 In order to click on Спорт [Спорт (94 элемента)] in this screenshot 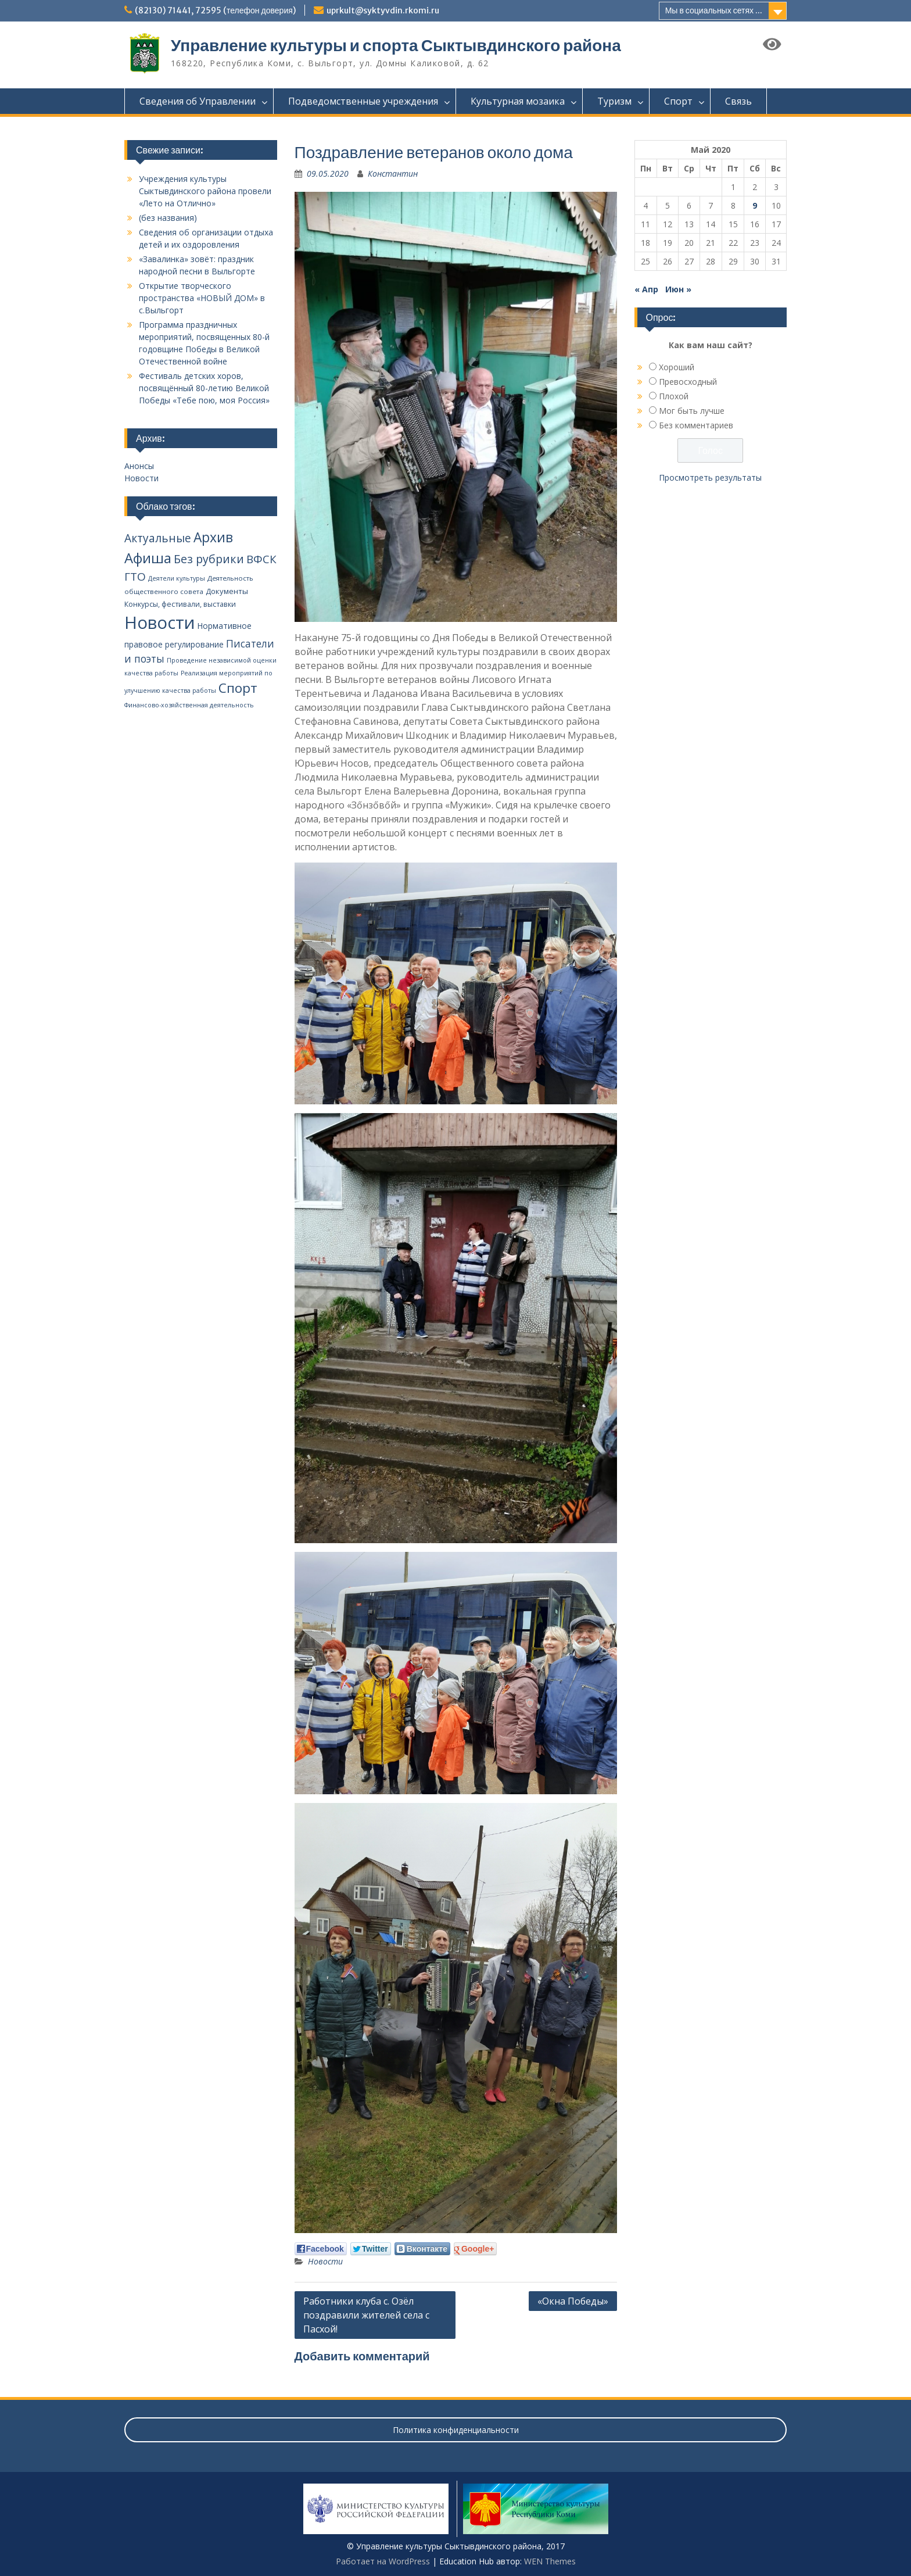, I will do `click(237, 688)`.